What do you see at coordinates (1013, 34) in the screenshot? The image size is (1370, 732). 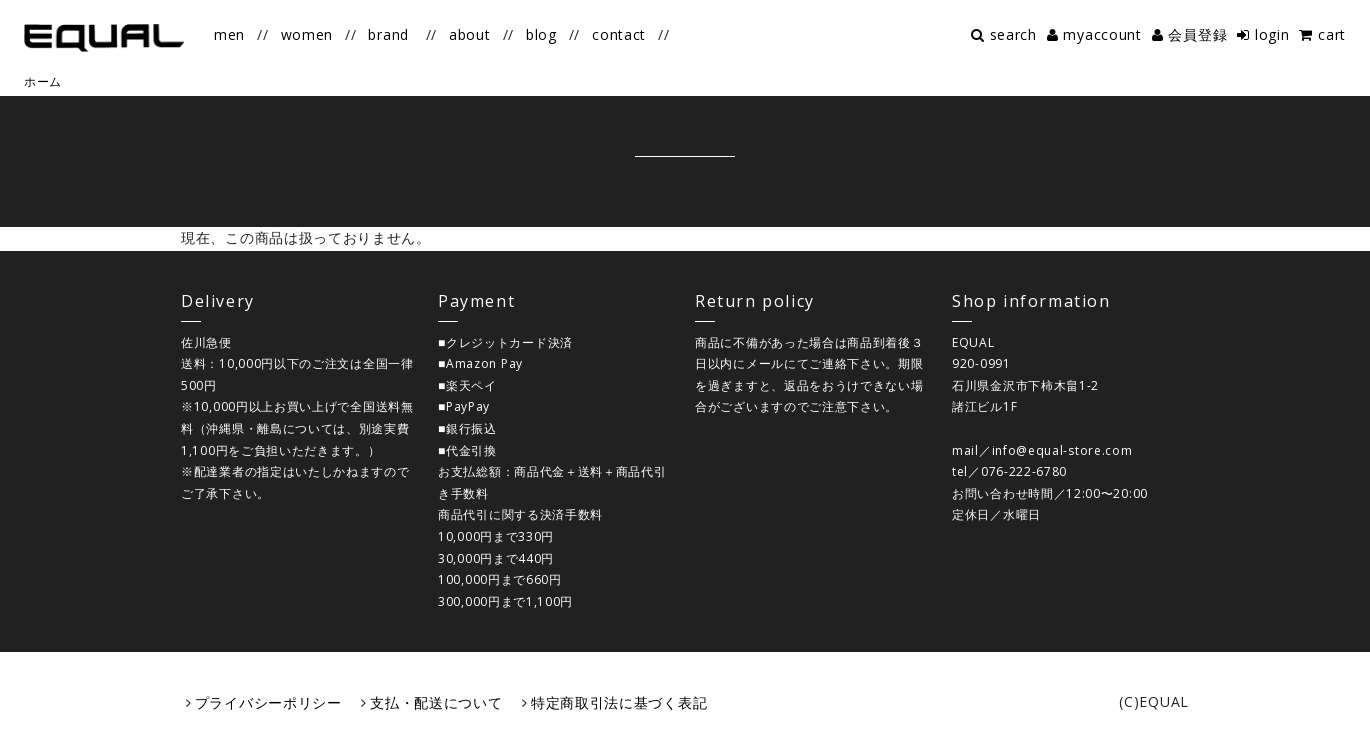 I see `search` at bounding box center [1013, 34].